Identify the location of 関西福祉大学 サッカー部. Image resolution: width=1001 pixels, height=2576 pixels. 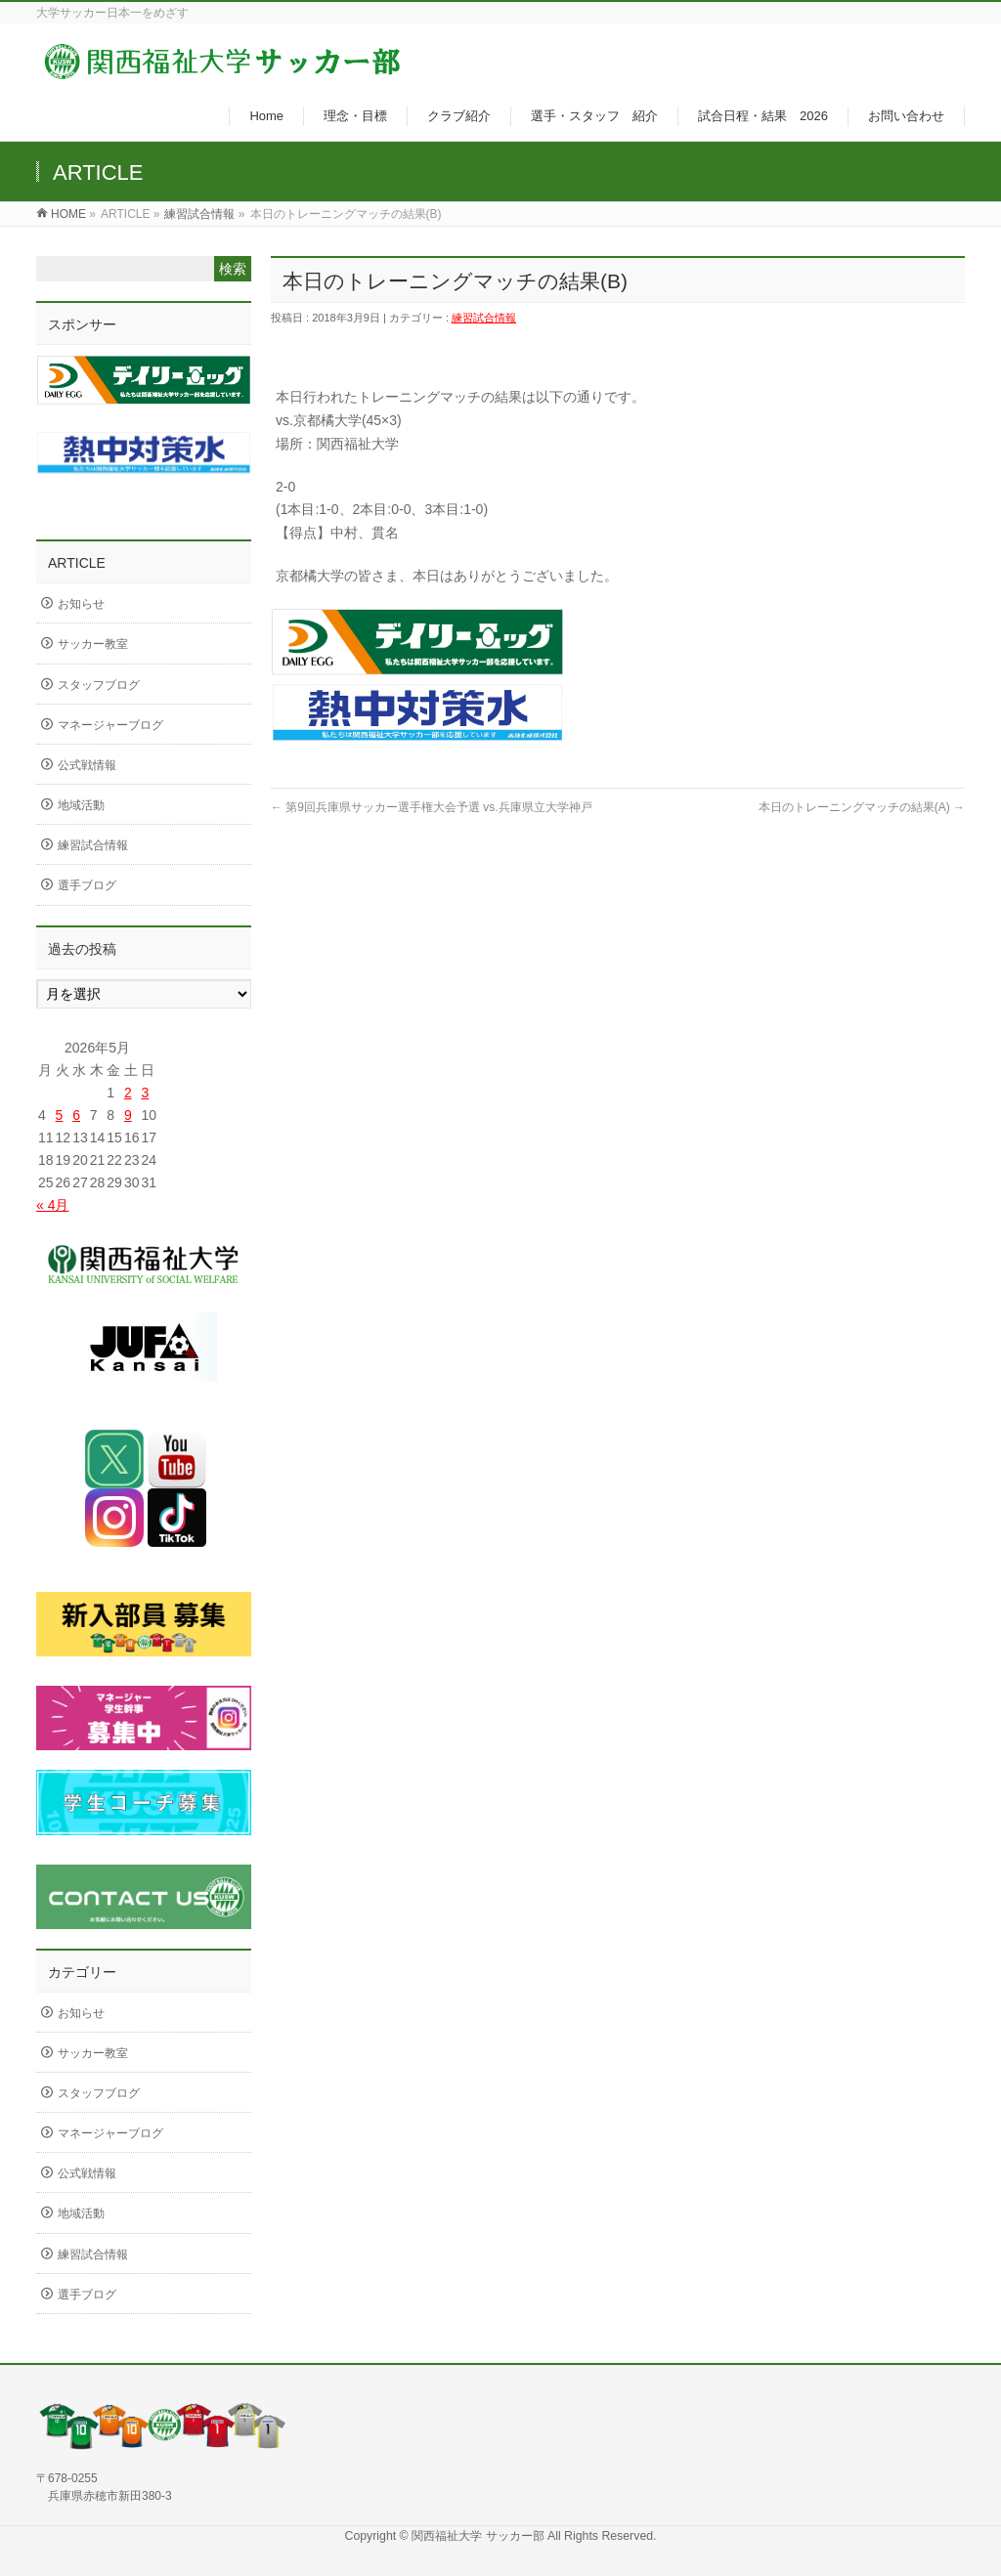
(479, 2536).